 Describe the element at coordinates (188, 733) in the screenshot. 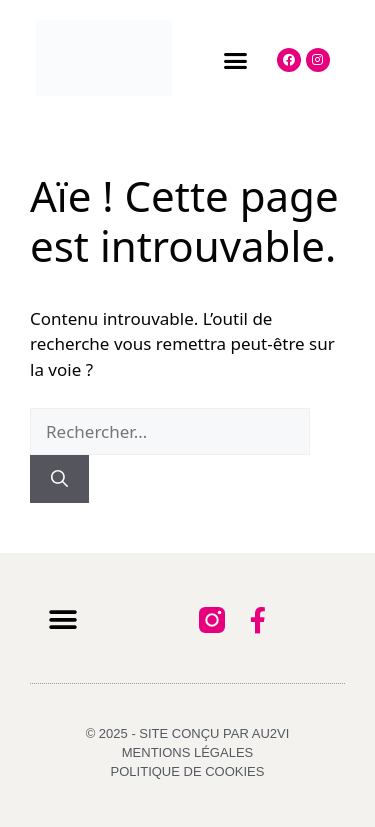

I see `© 2025 - Site conçu par AU2VI` at that location.